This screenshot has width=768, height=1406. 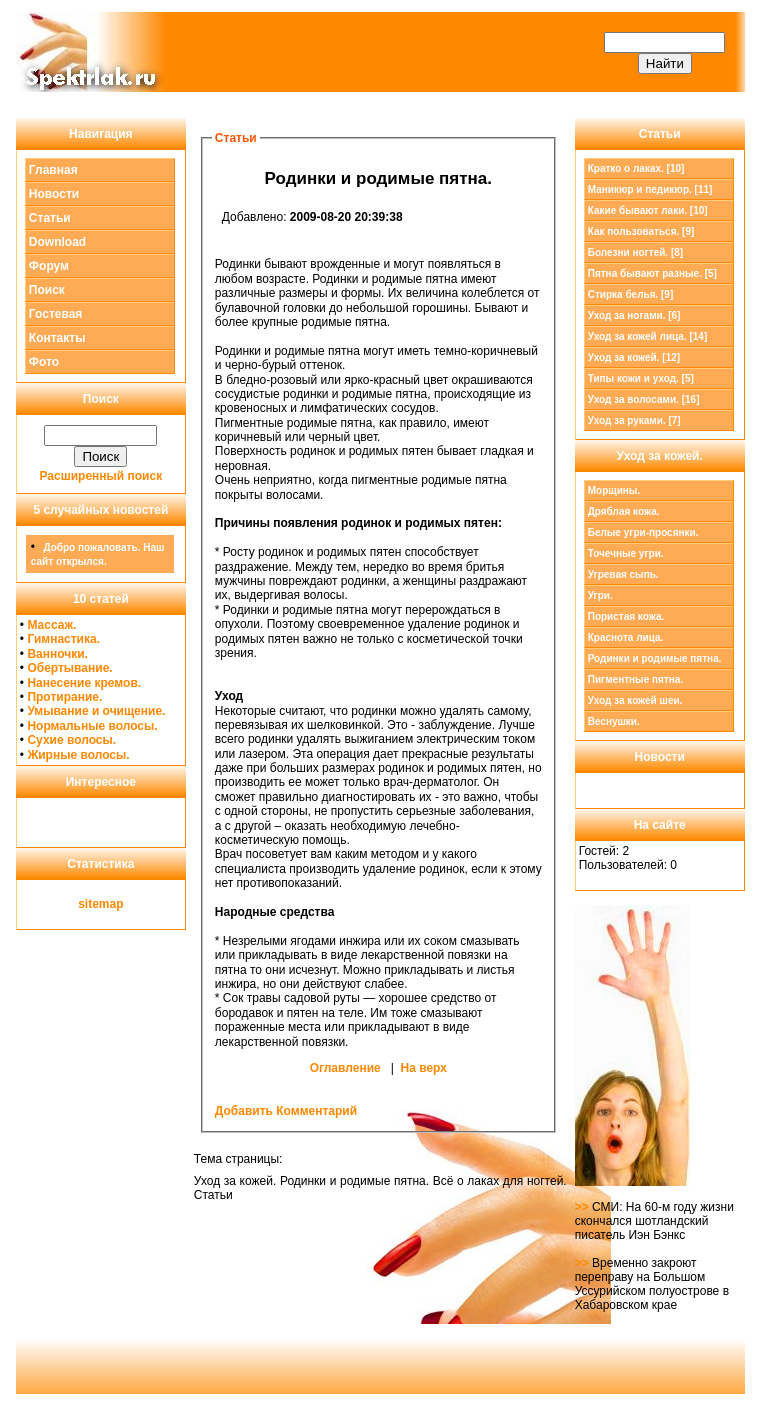 I want to click on Кратко о лаках. [10], so click(x=636, y=168).